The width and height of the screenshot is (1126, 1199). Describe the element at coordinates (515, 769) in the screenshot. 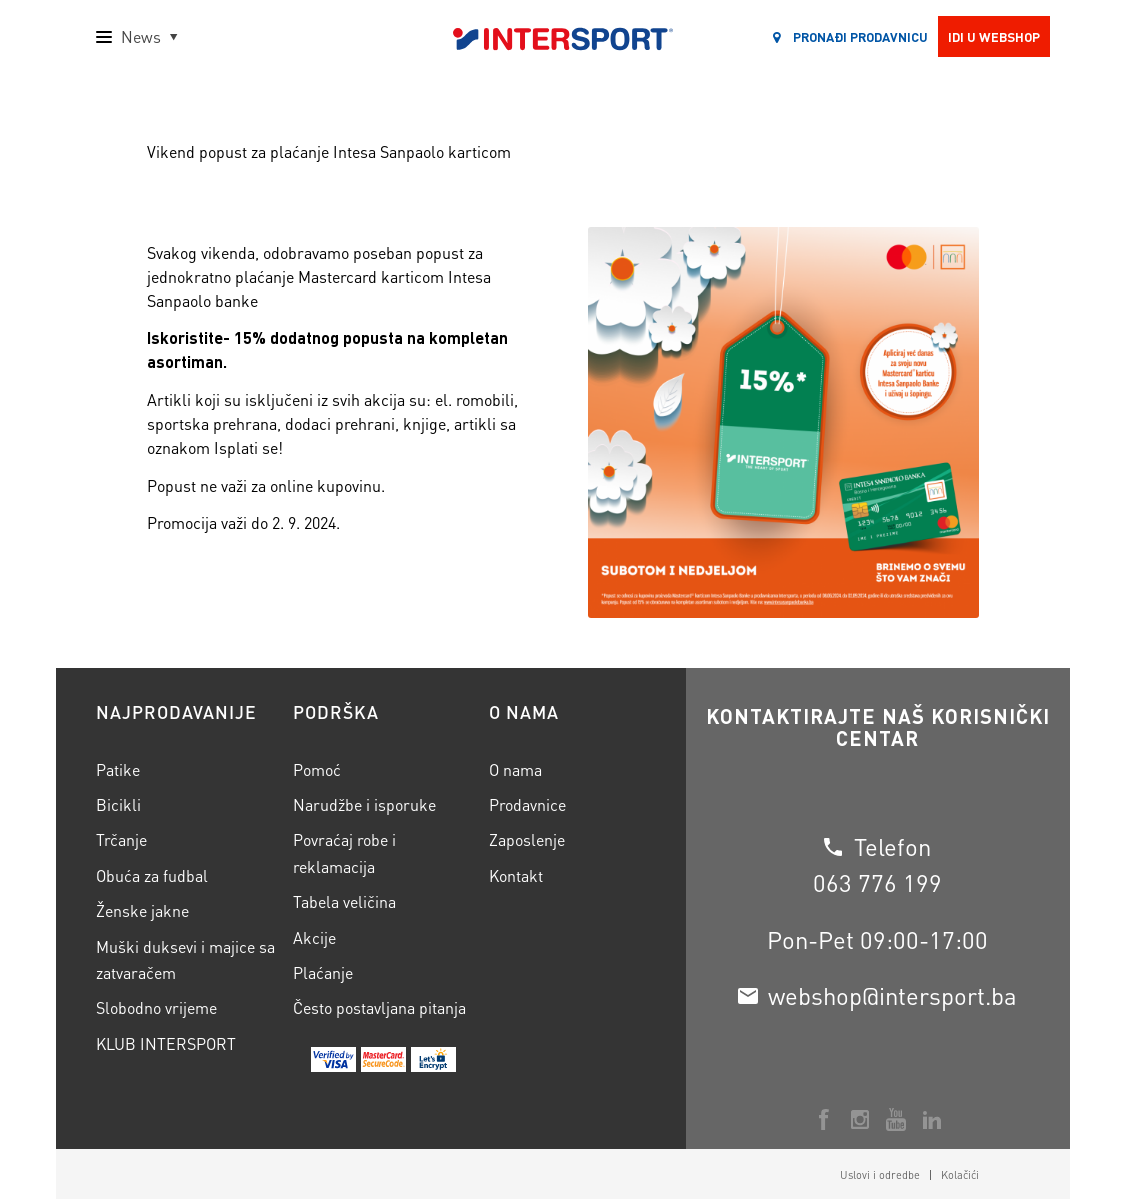

I see `O nama` at that location.